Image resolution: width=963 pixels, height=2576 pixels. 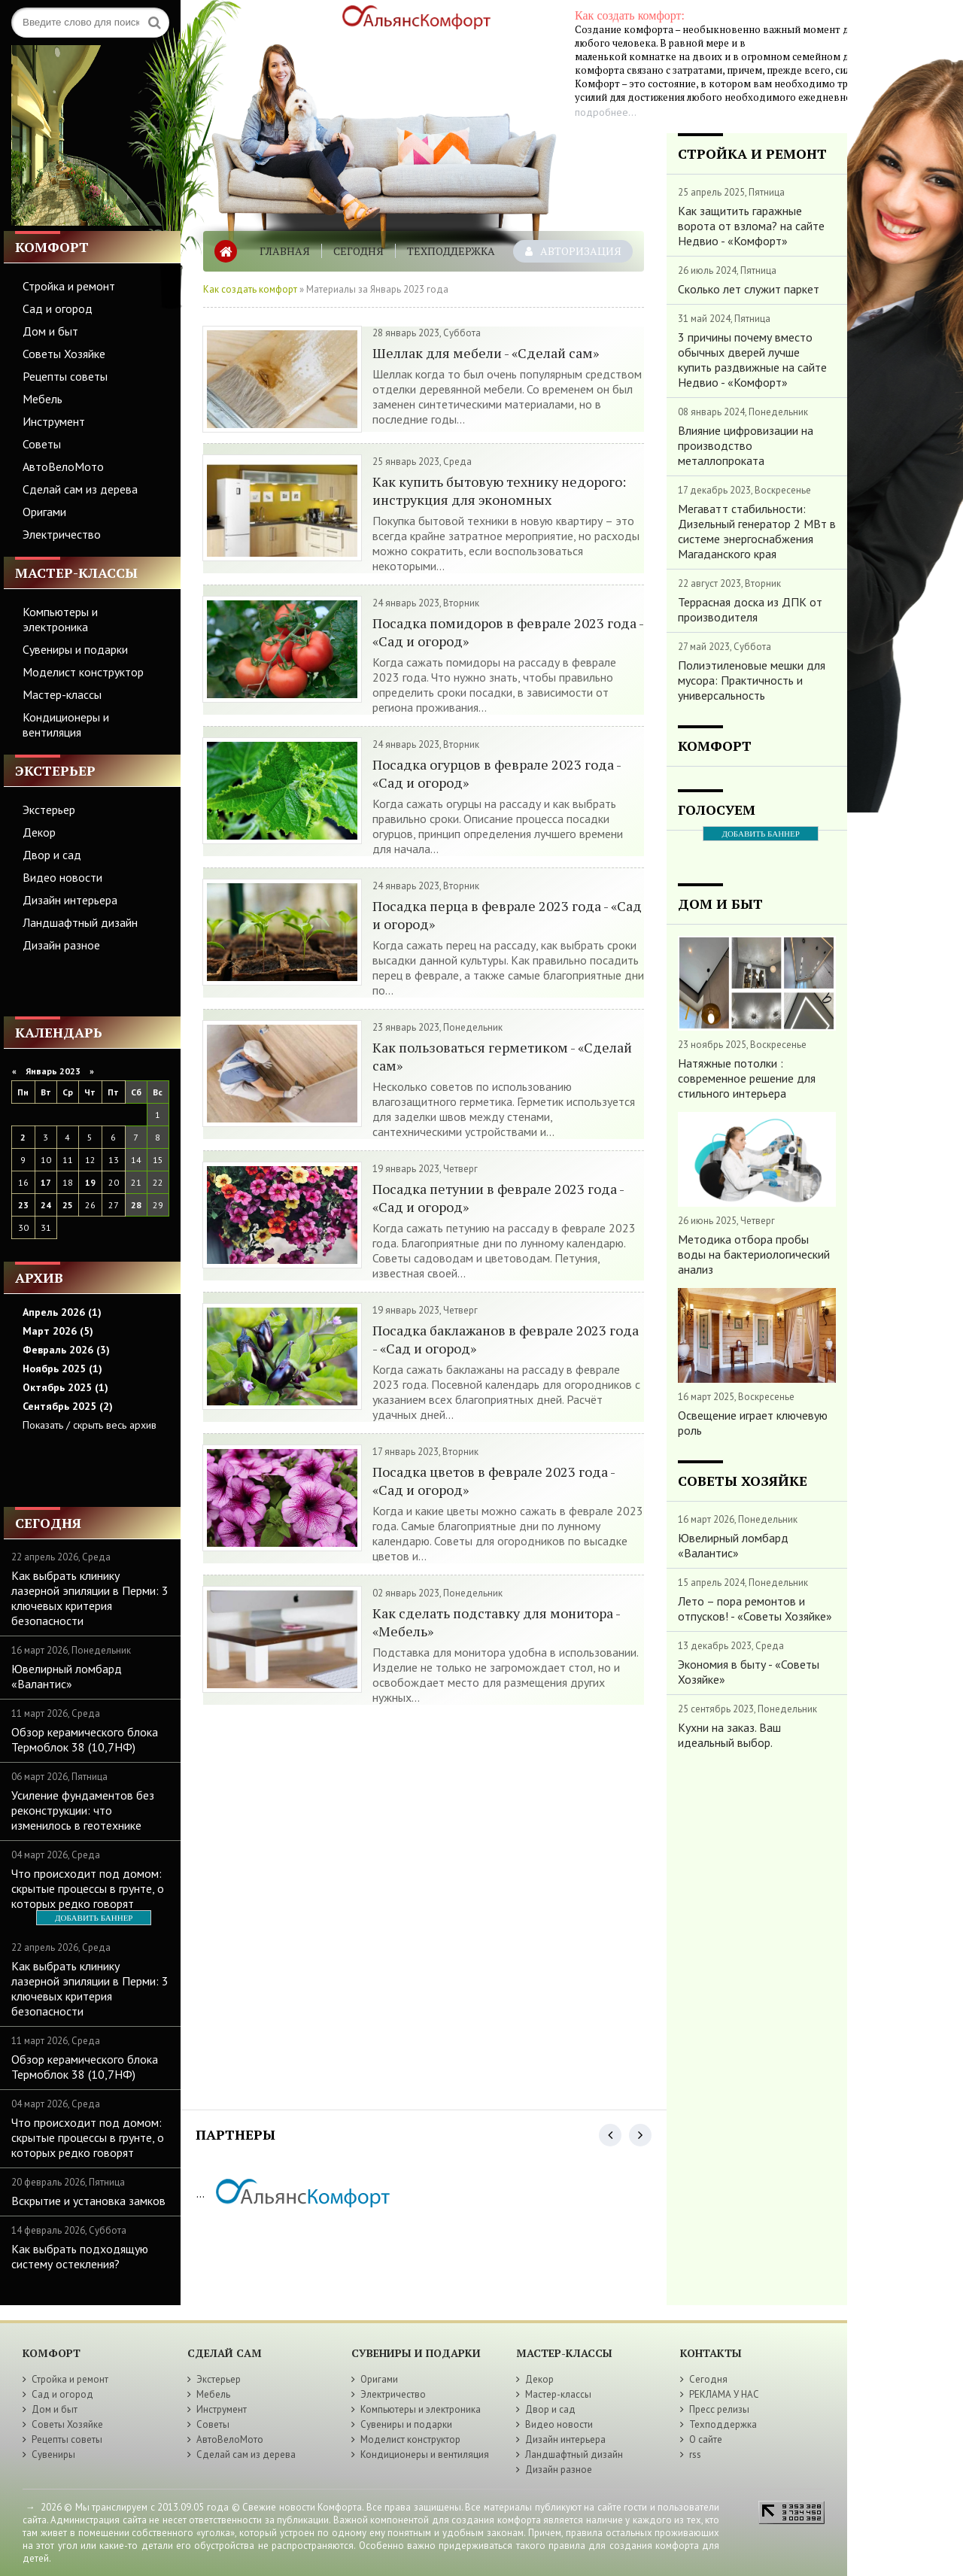 What do you see at coordinates (719, 2409) in the screenshot?
I see `Пресс релизы` at bounding box center [719, 2409].